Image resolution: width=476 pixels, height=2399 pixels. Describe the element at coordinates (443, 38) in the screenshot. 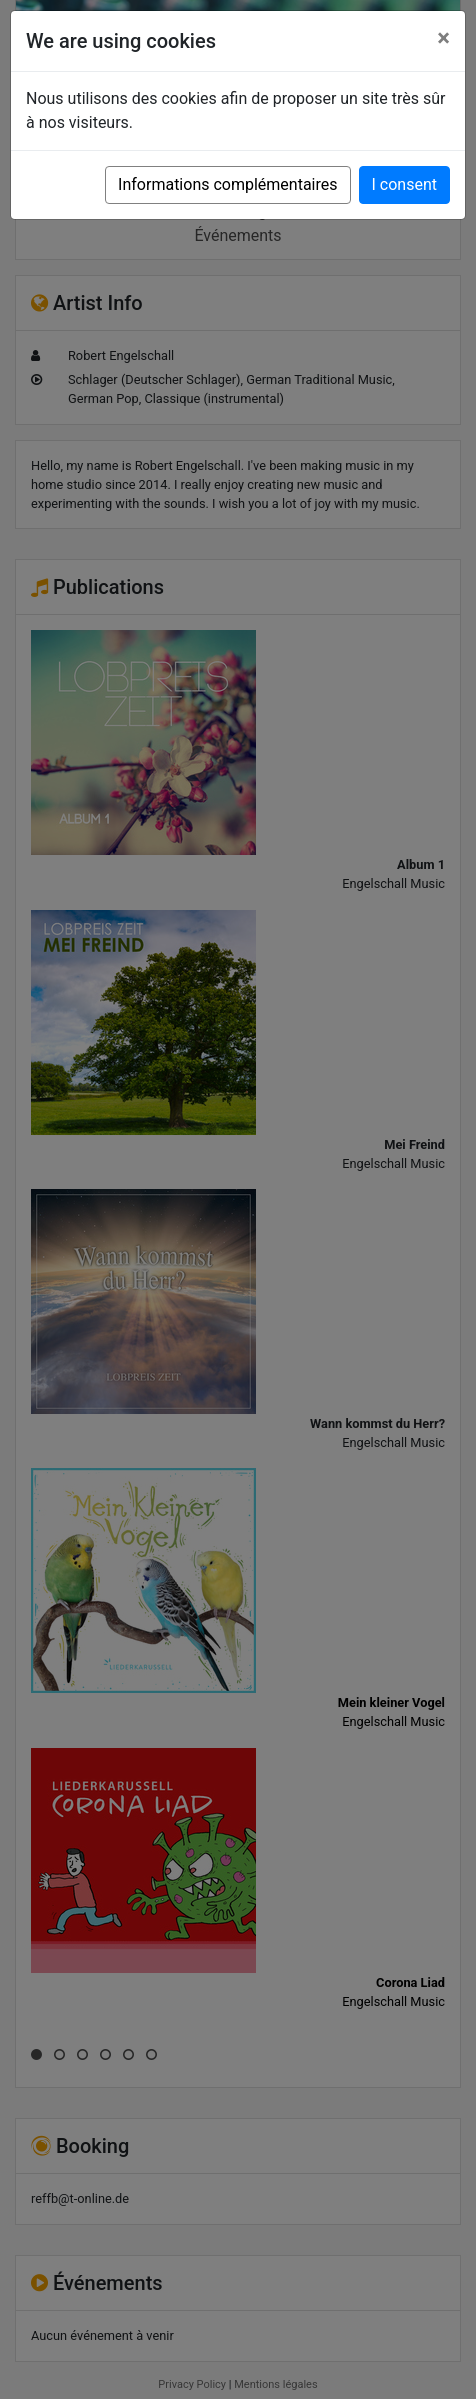

I see `[Close]` at that location.